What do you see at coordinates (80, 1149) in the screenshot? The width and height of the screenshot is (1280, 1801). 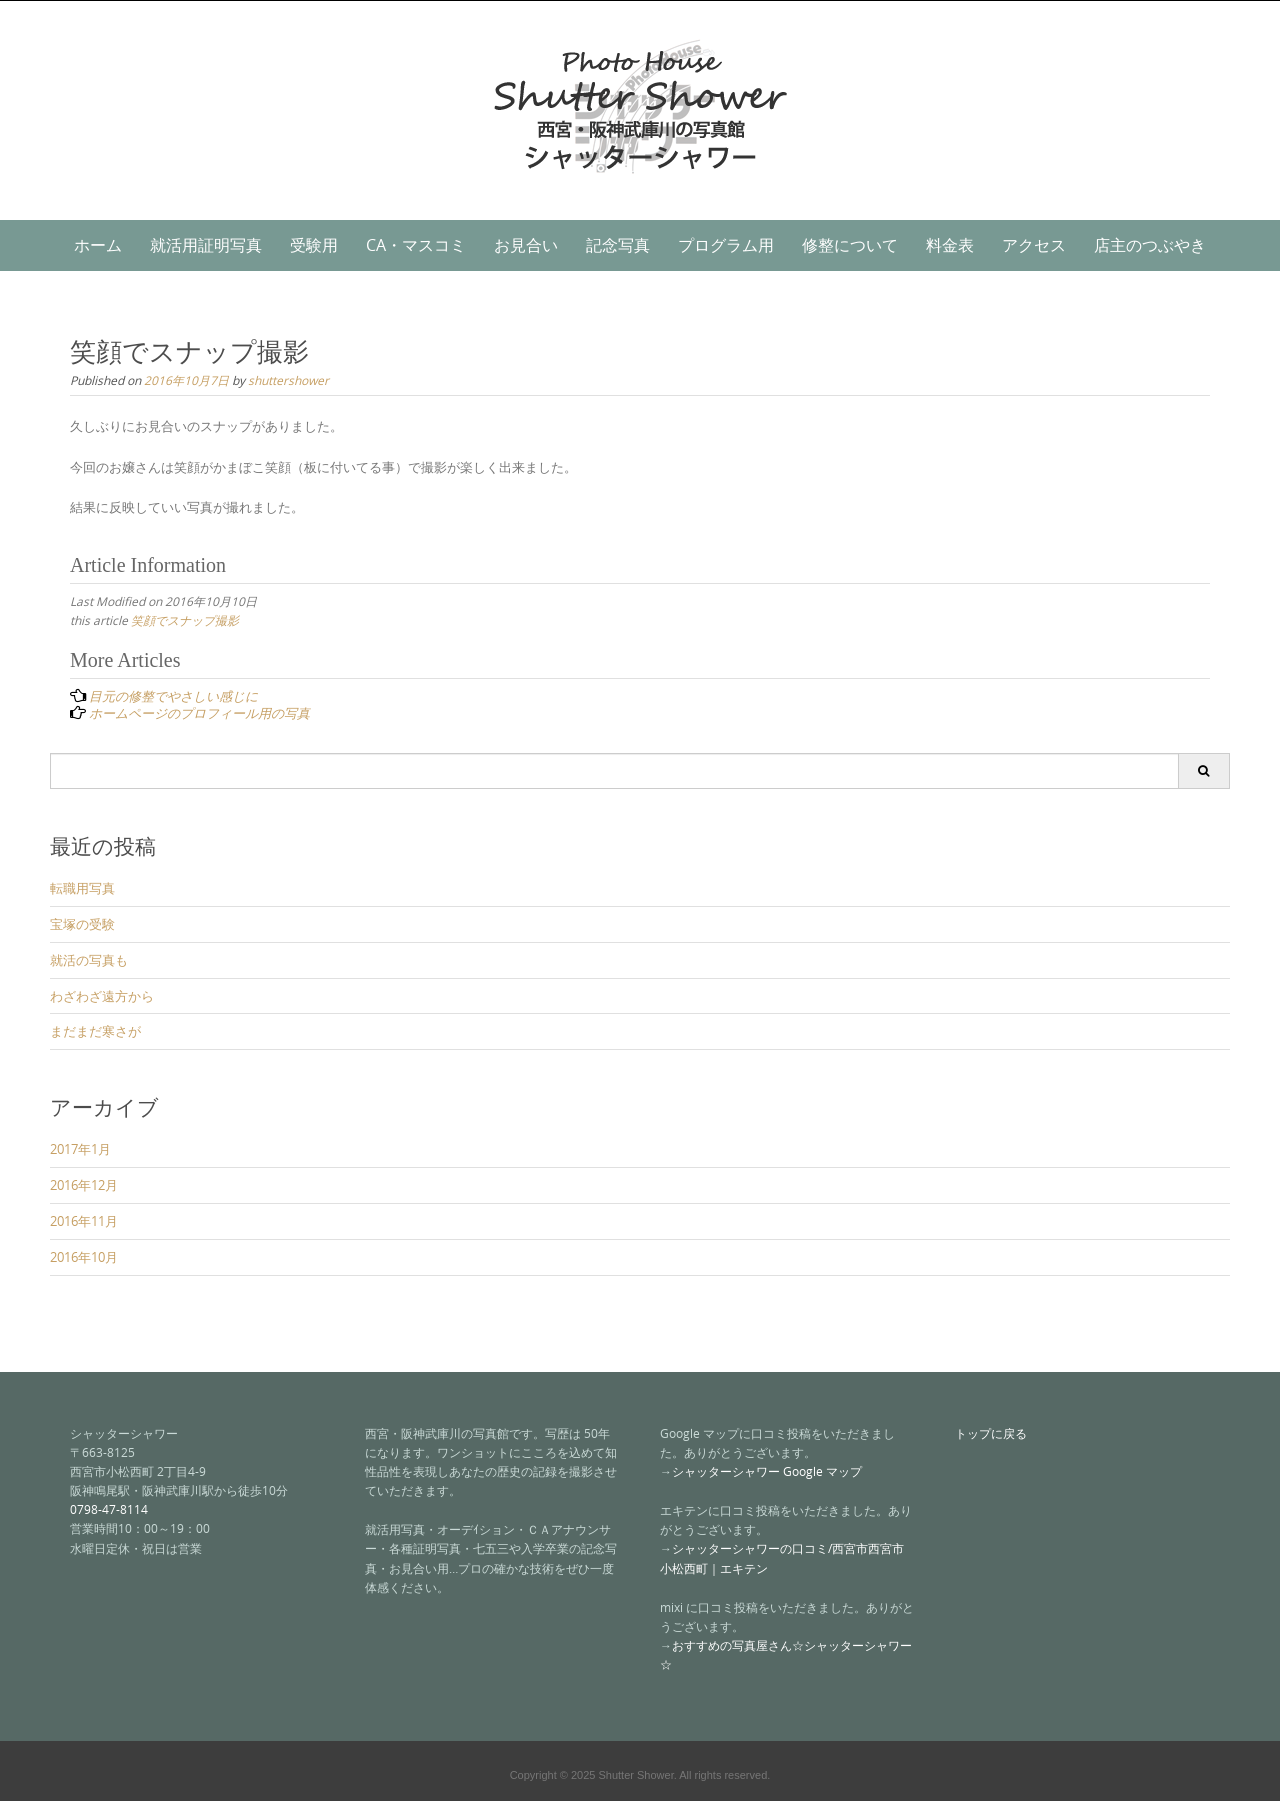 I see `2017年1月` at bounding box center [80, 1149].